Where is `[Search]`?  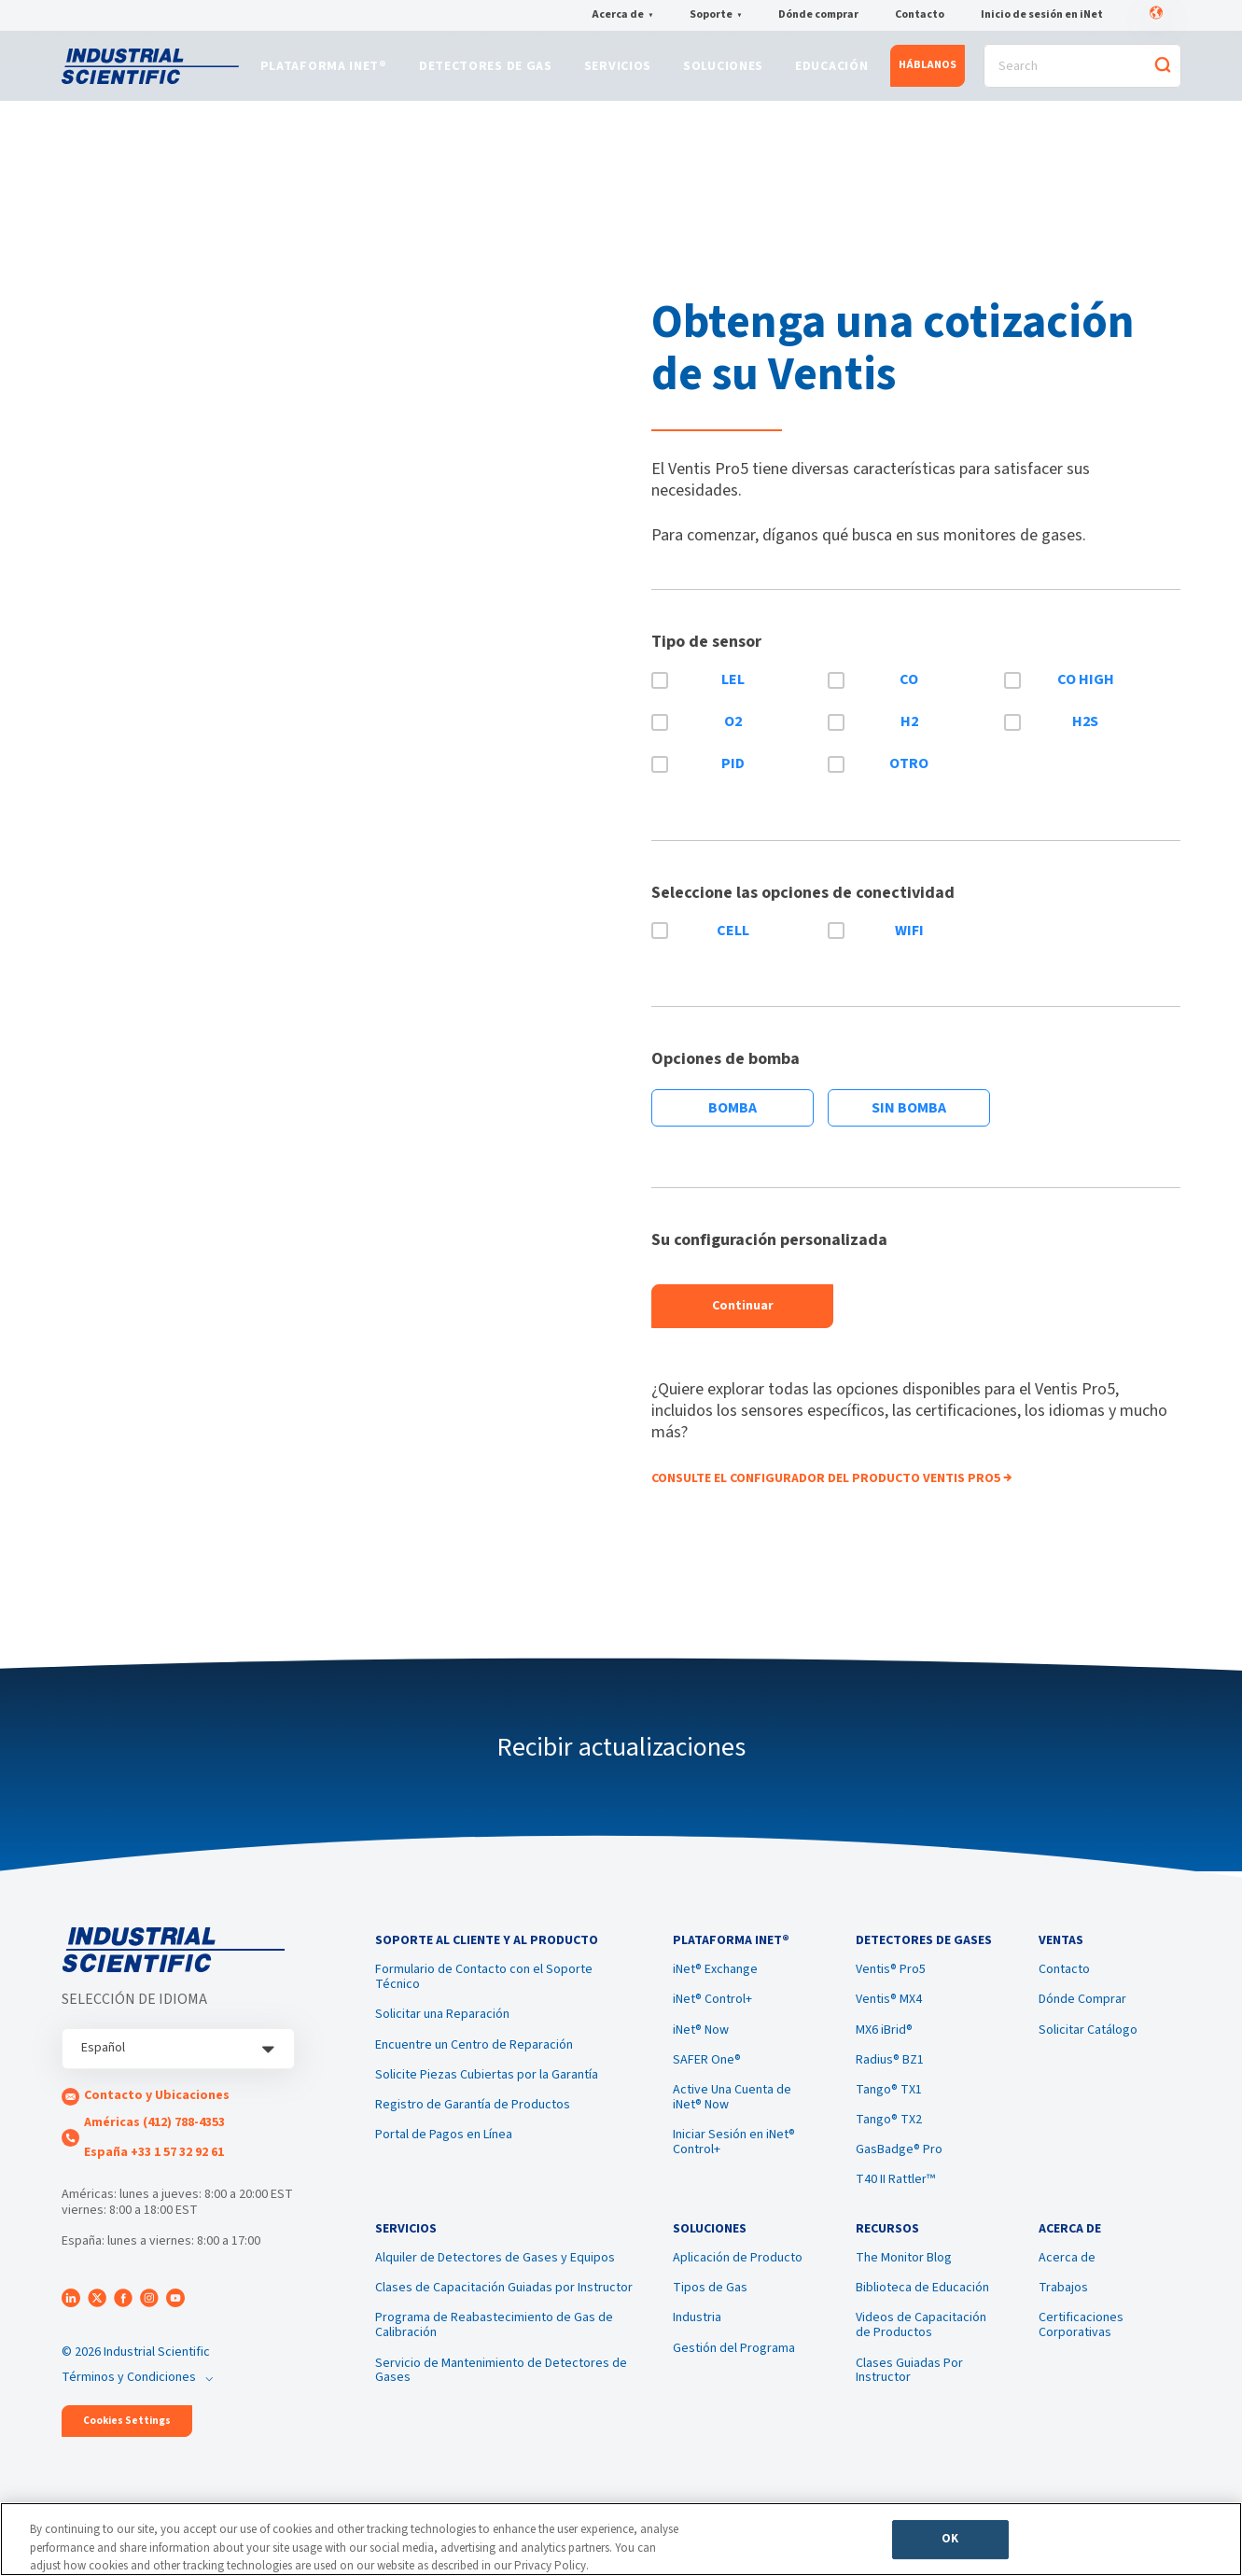 [Search] is located at coordinates (1082, 71).